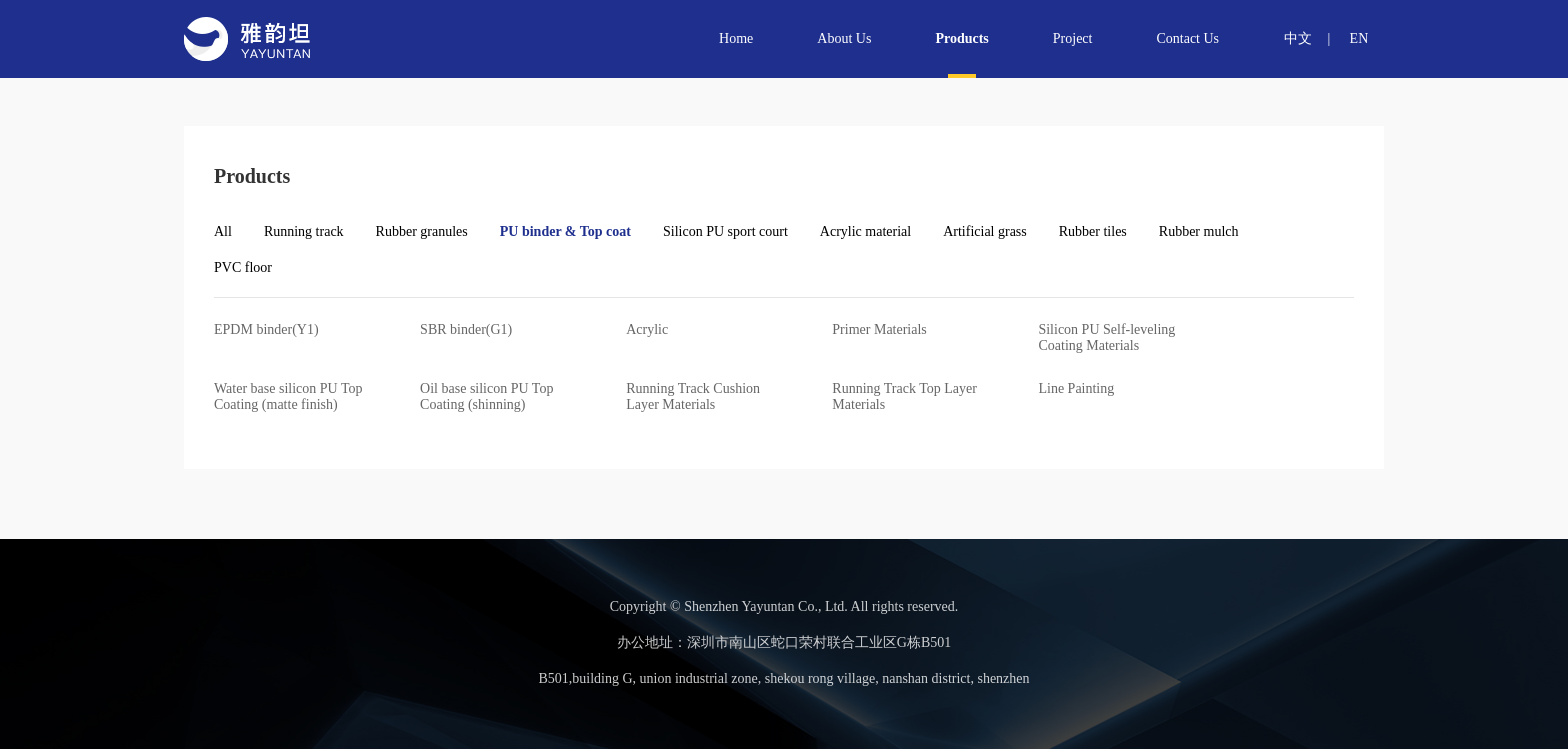  I want to click on Silicon PU sport court, so click(725, 232).